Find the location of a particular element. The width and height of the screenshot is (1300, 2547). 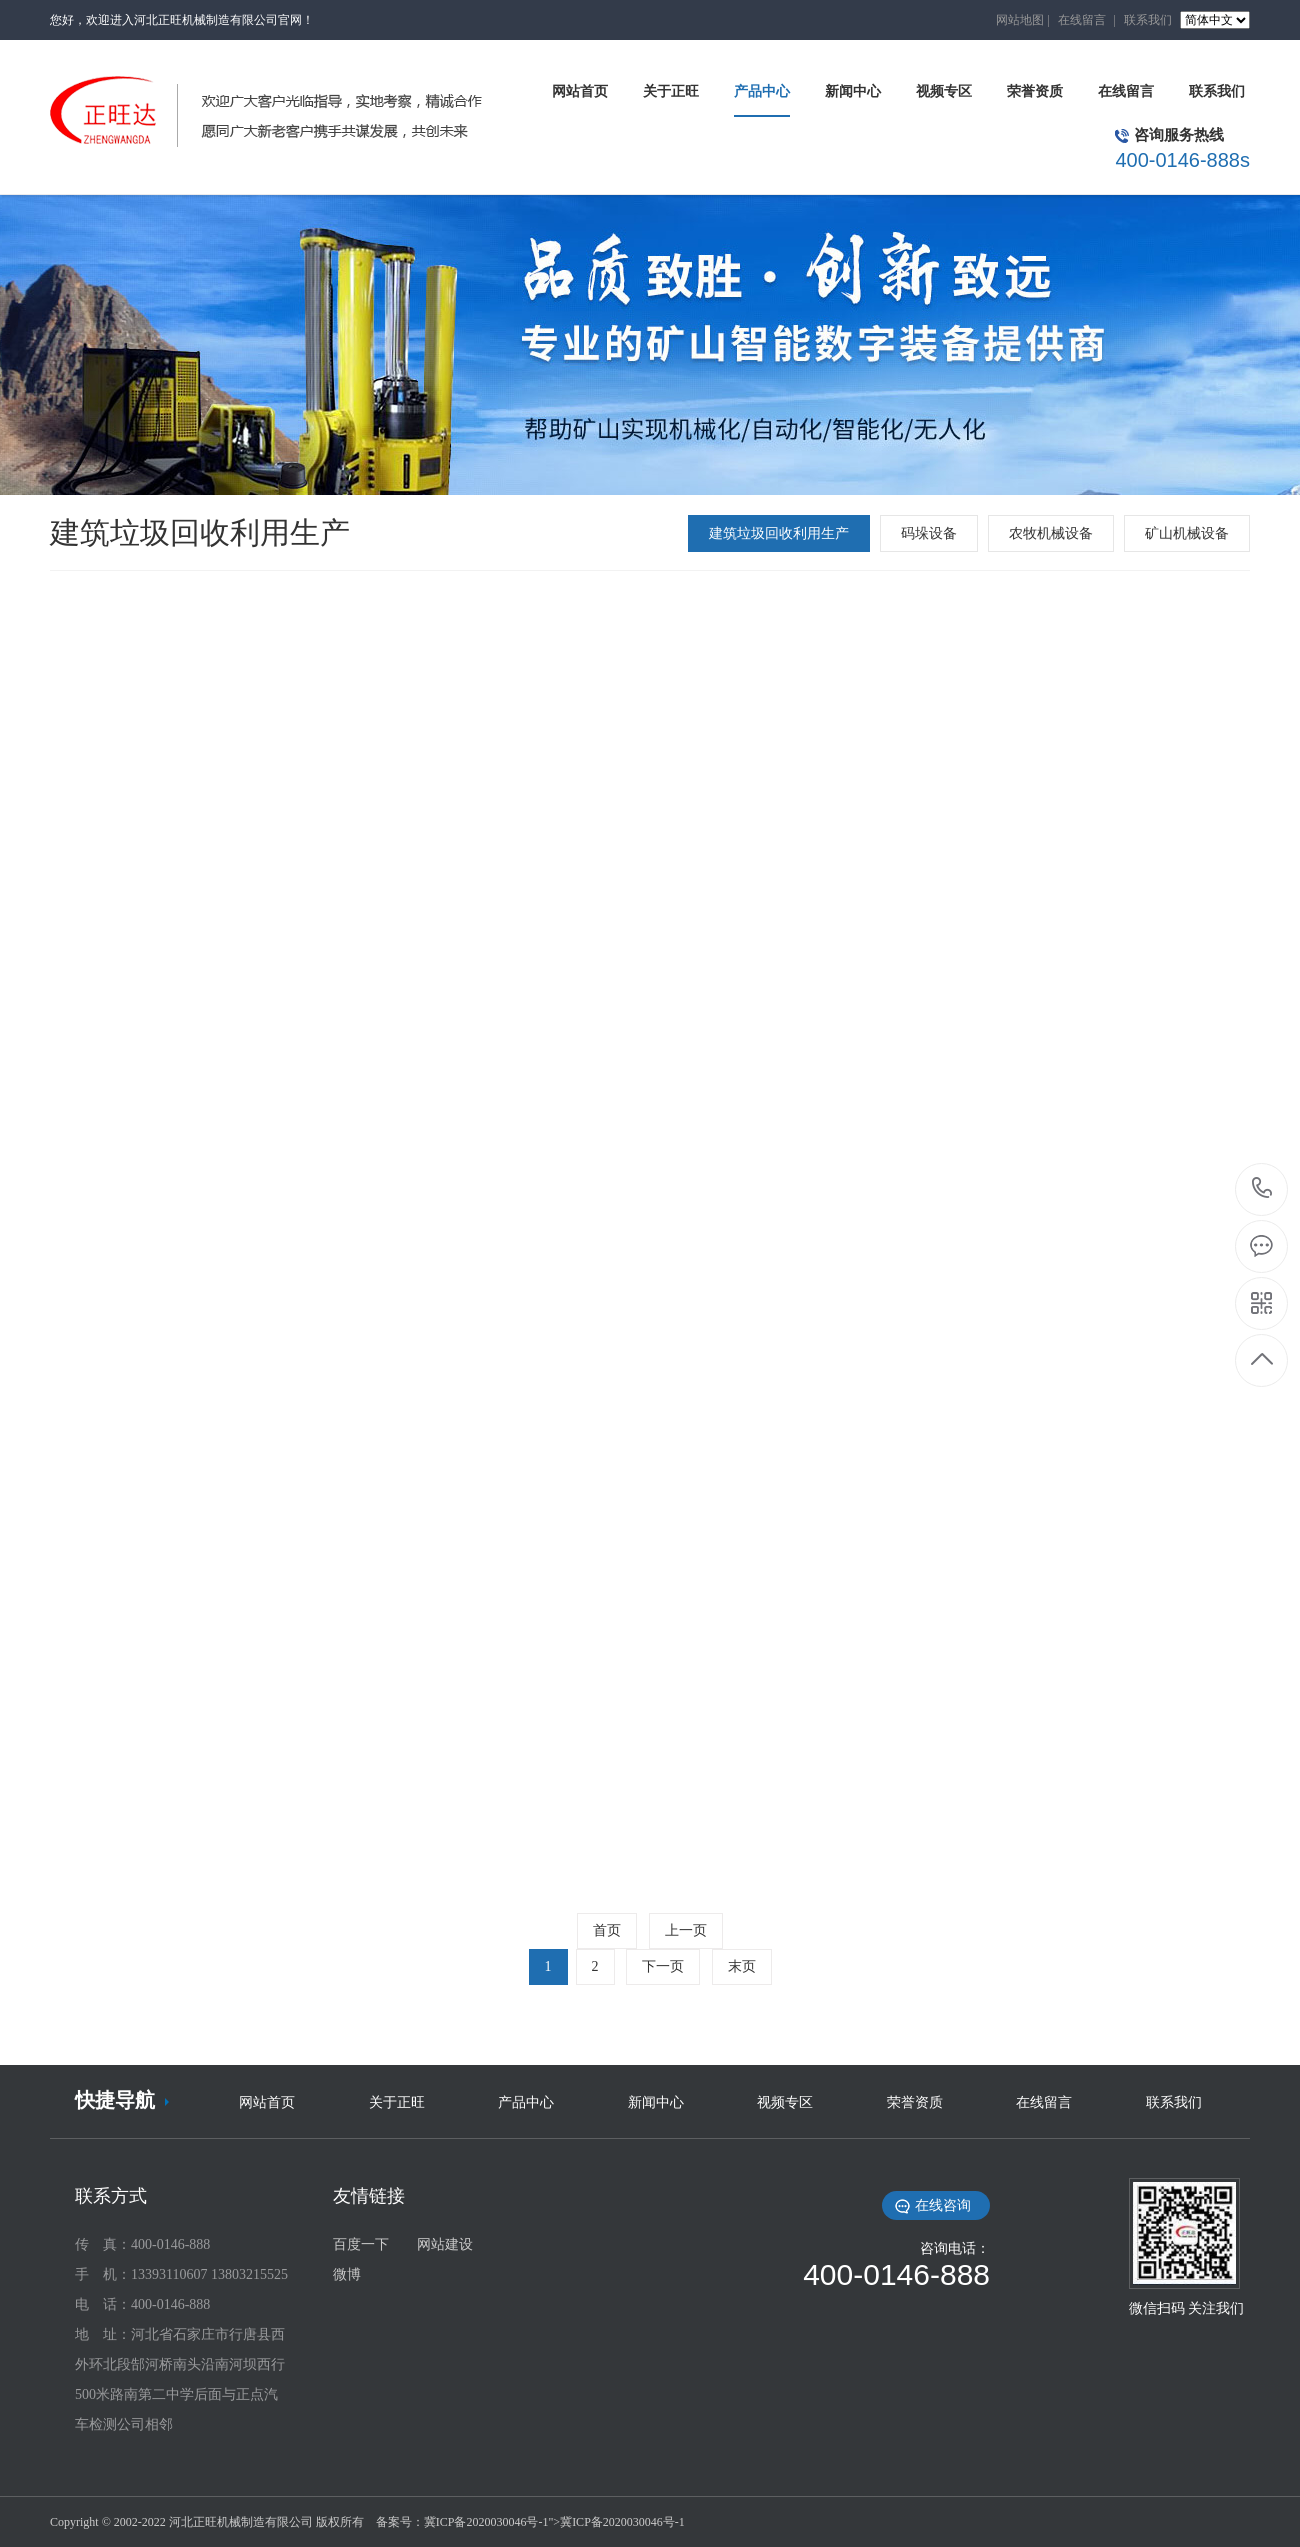

矿山机械设备 is located at coordinates (1187, 533).